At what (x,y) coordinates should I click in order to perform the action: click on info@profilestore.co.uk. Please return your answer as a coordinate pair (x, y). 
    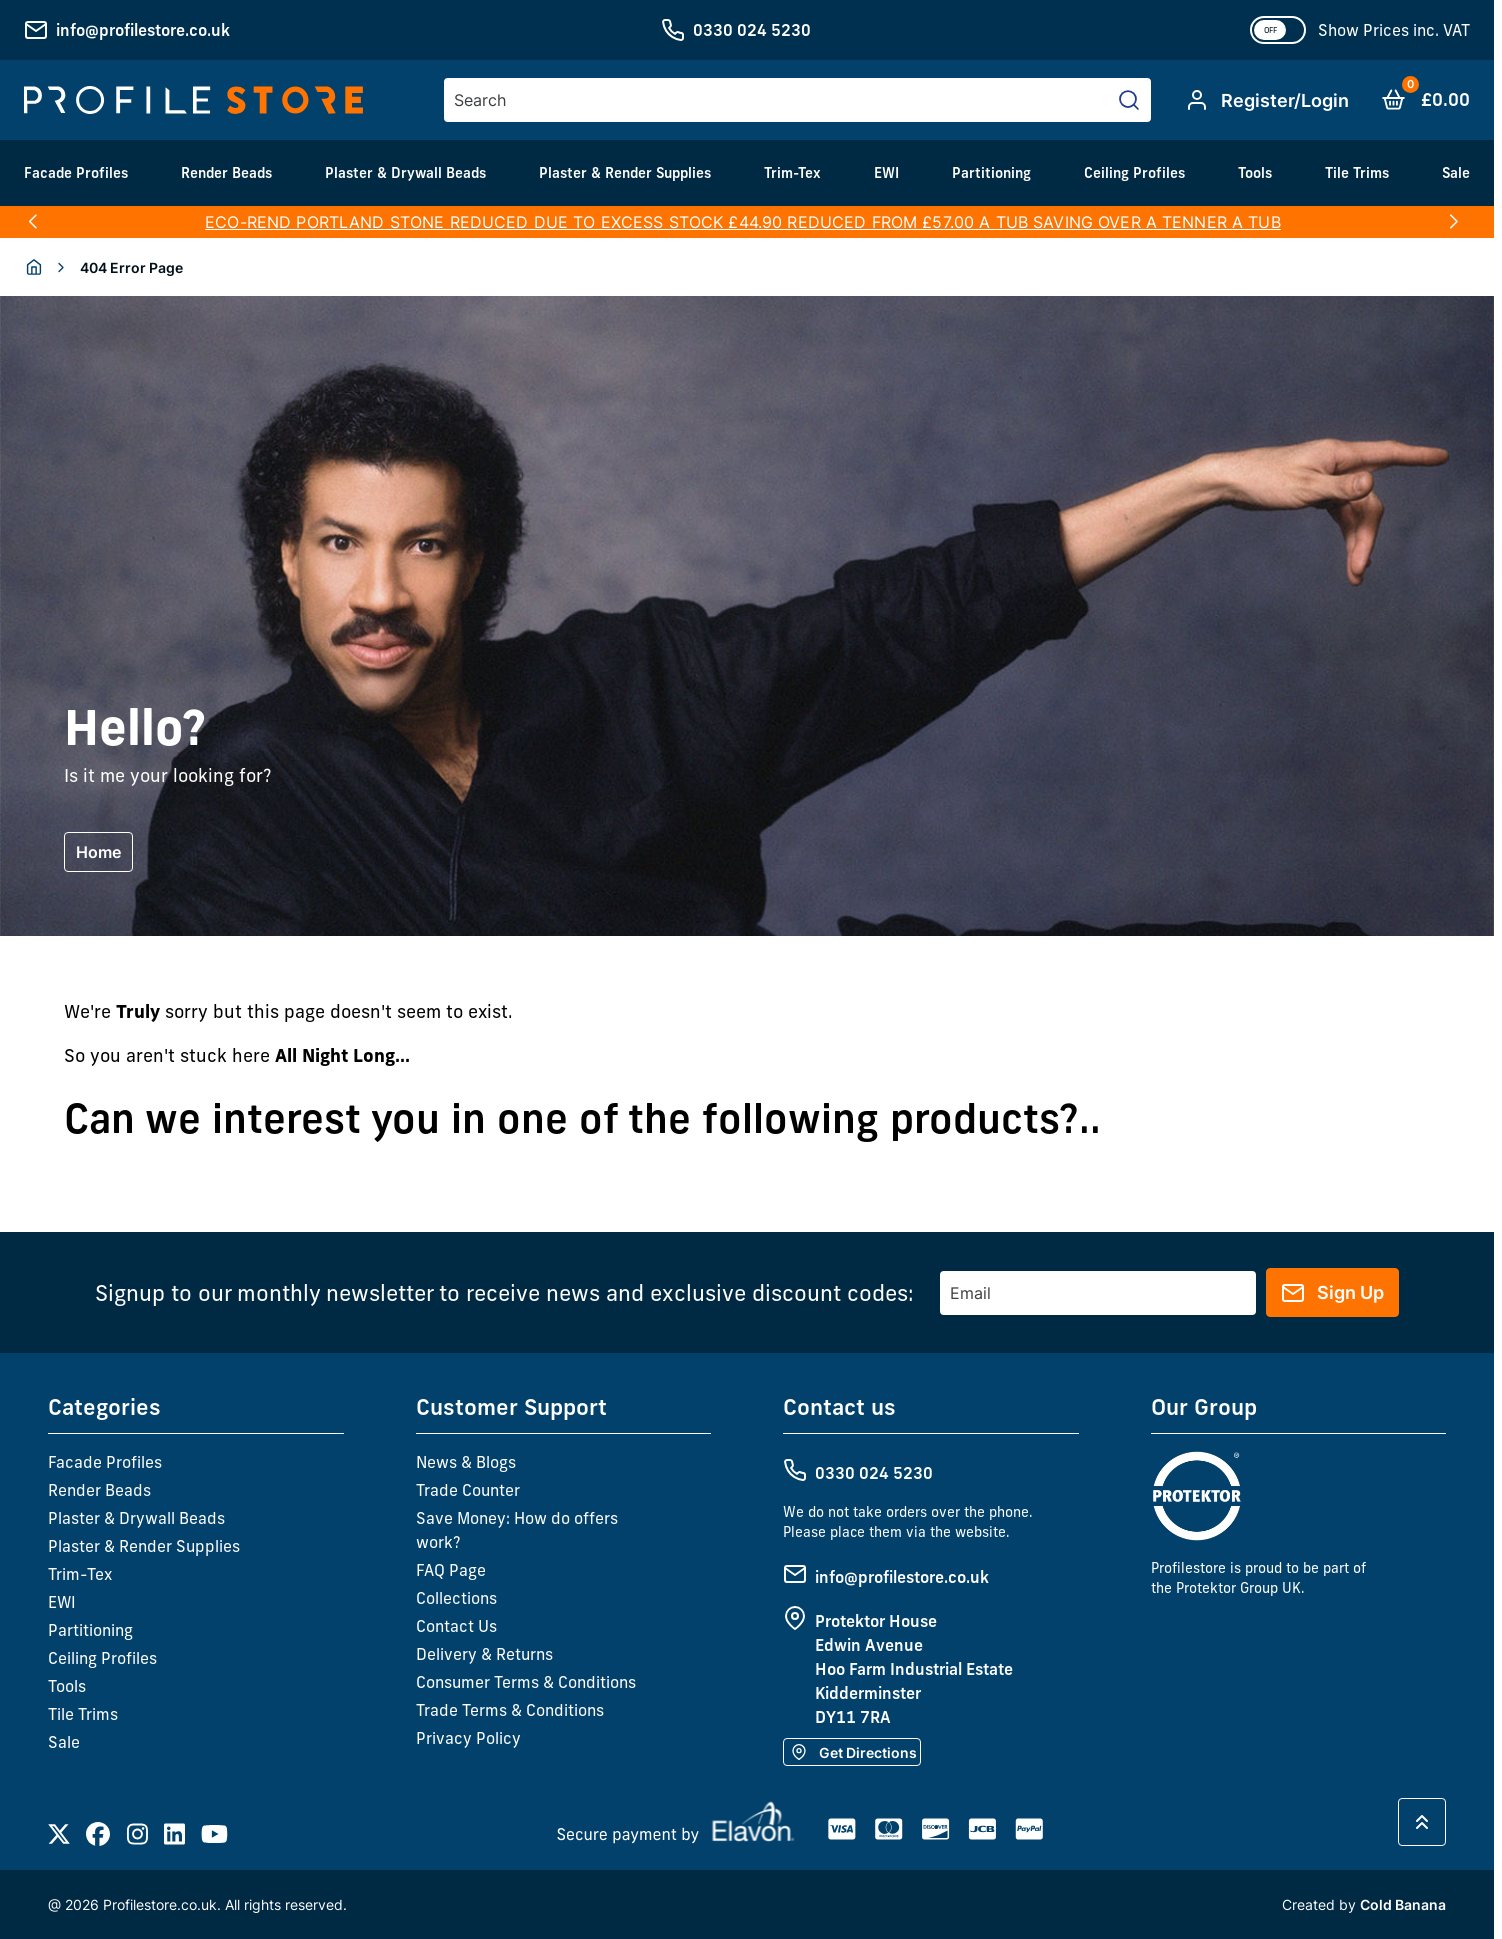
    Looking at the image, I should click on (143, 30).